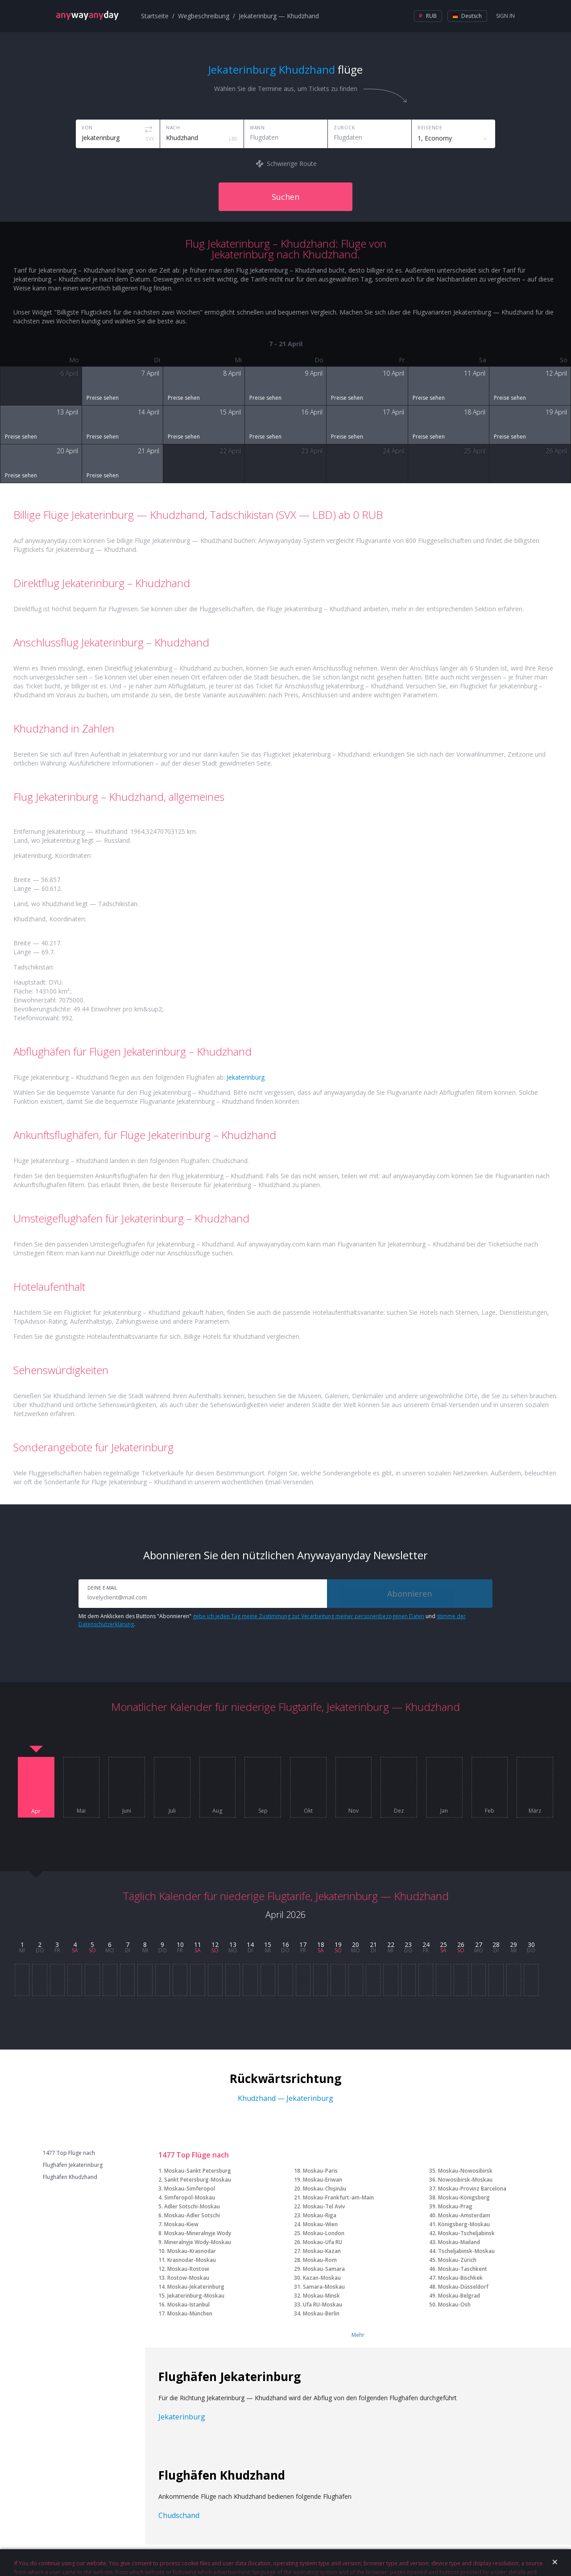  I want to click on 1477 Top Flüge nach, so click(69, 2153).